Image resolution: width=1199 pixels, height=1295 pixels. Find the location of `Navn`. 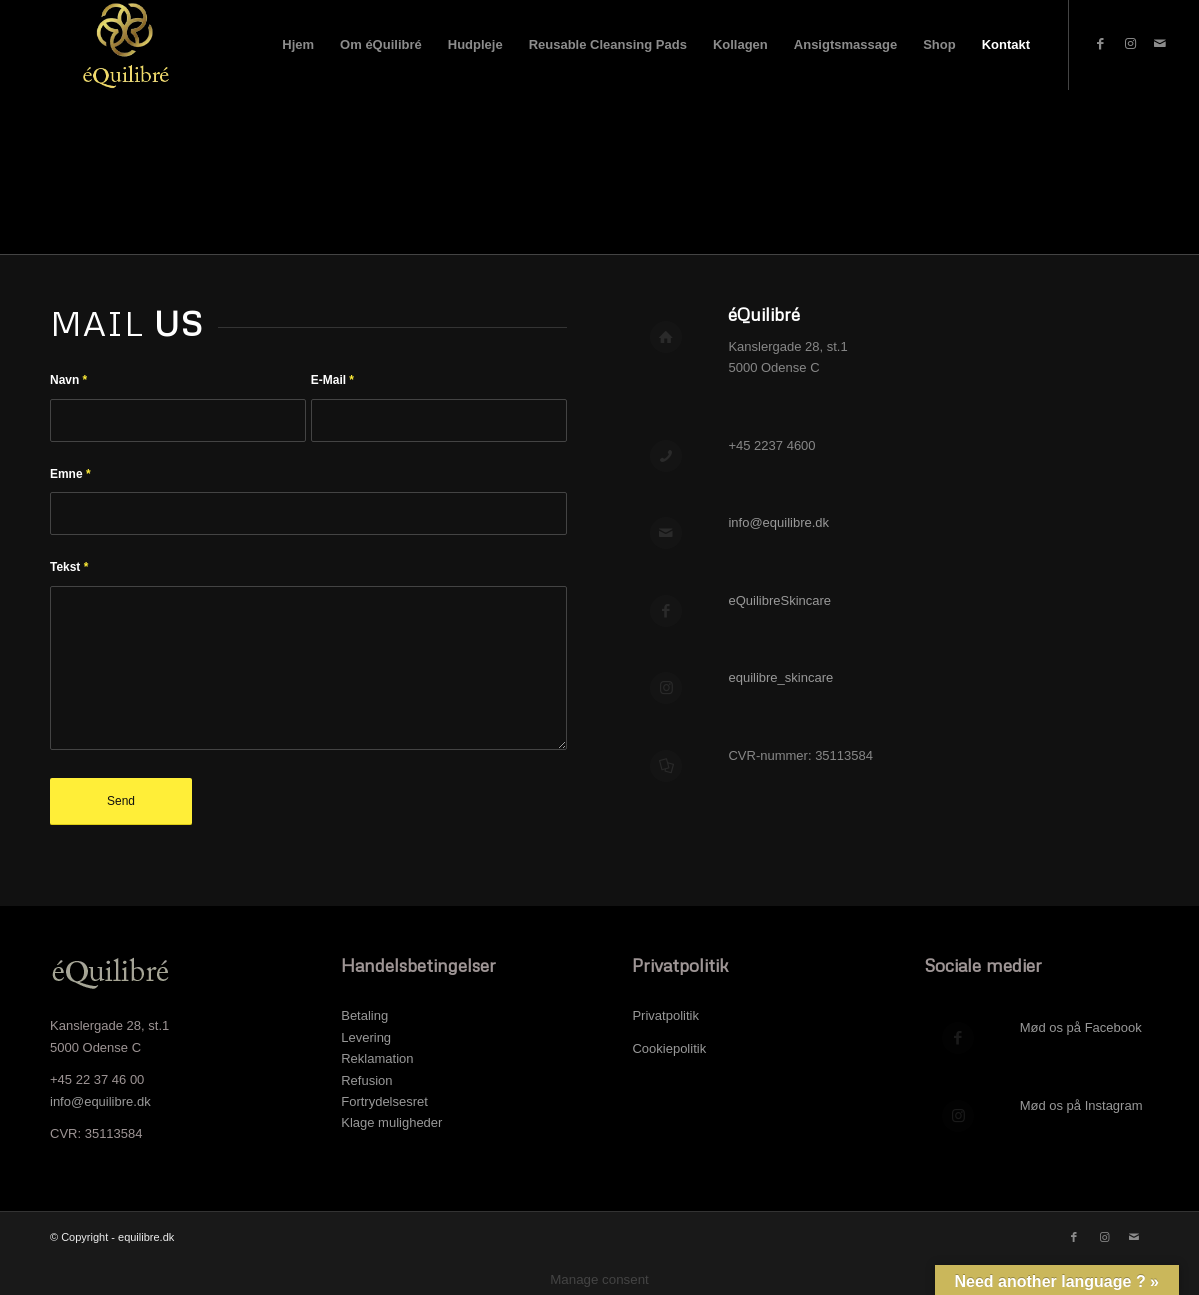

Navn is located at coordinates (68, 380).